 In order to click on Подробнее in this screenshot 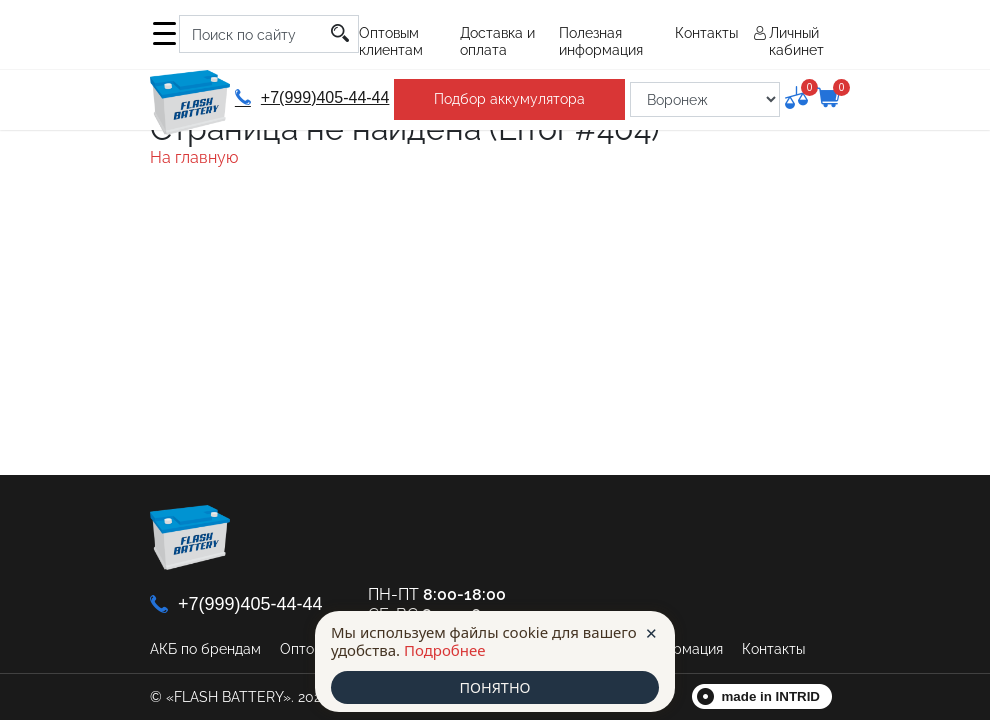, I will do `click(445, 649)`.